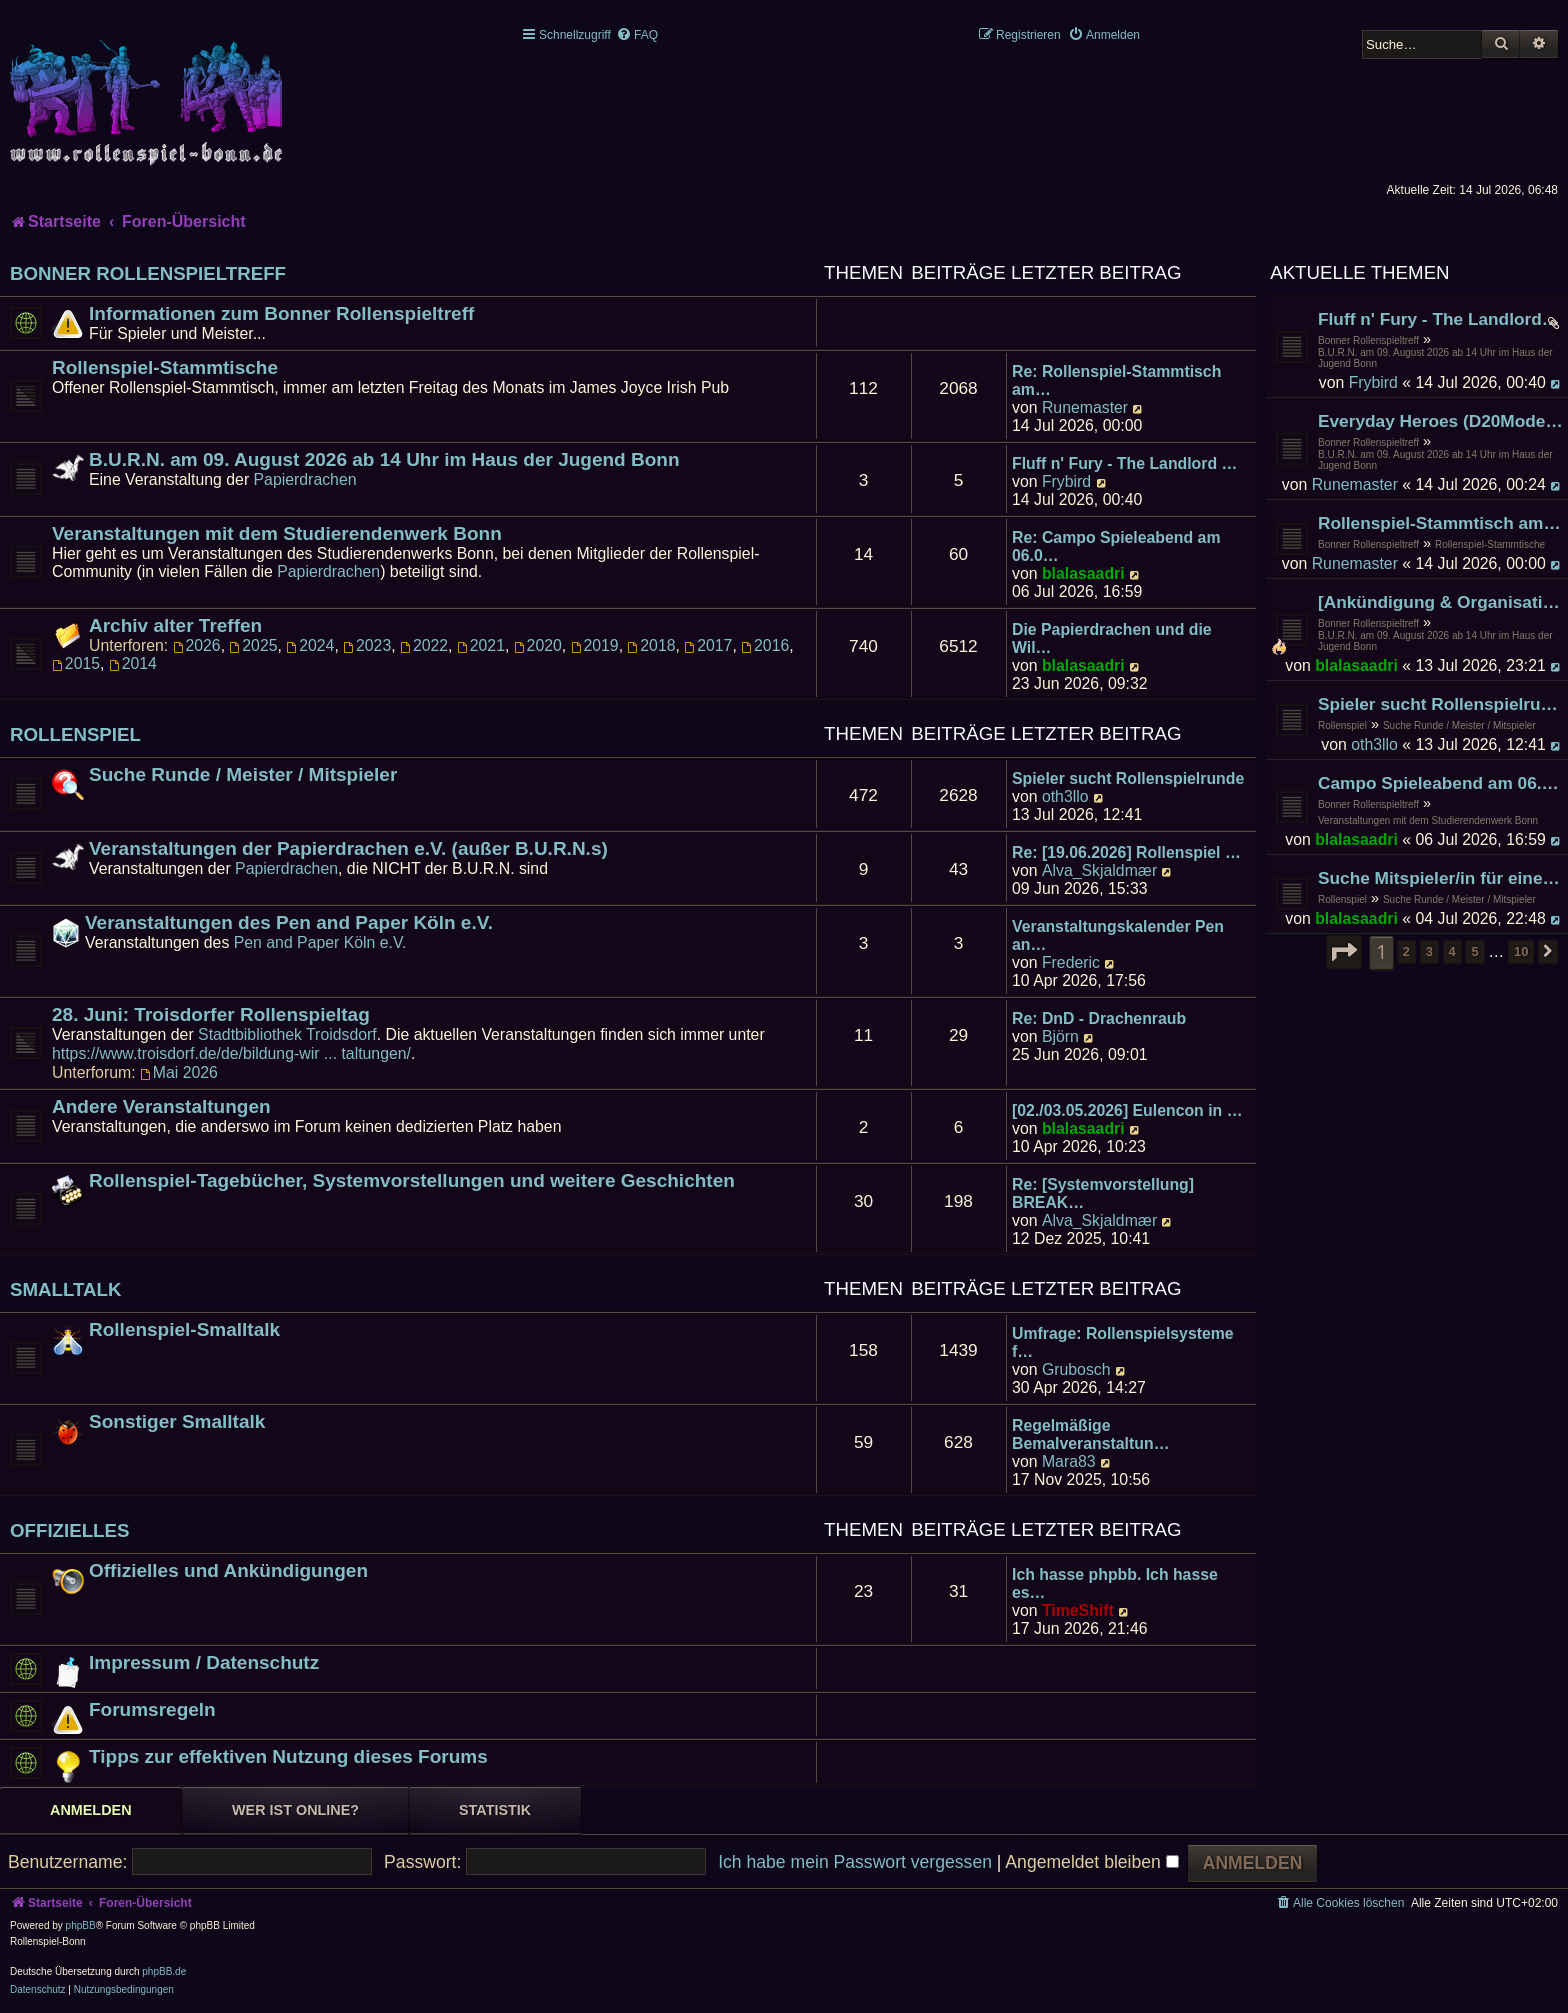 The image size is (1568, 2013). What do you see at coordinates (289, 922) in the screenshot?
I see `Veranstaltungen des Pen and Paper Köln e.V.` at bounding box center [289, 922].